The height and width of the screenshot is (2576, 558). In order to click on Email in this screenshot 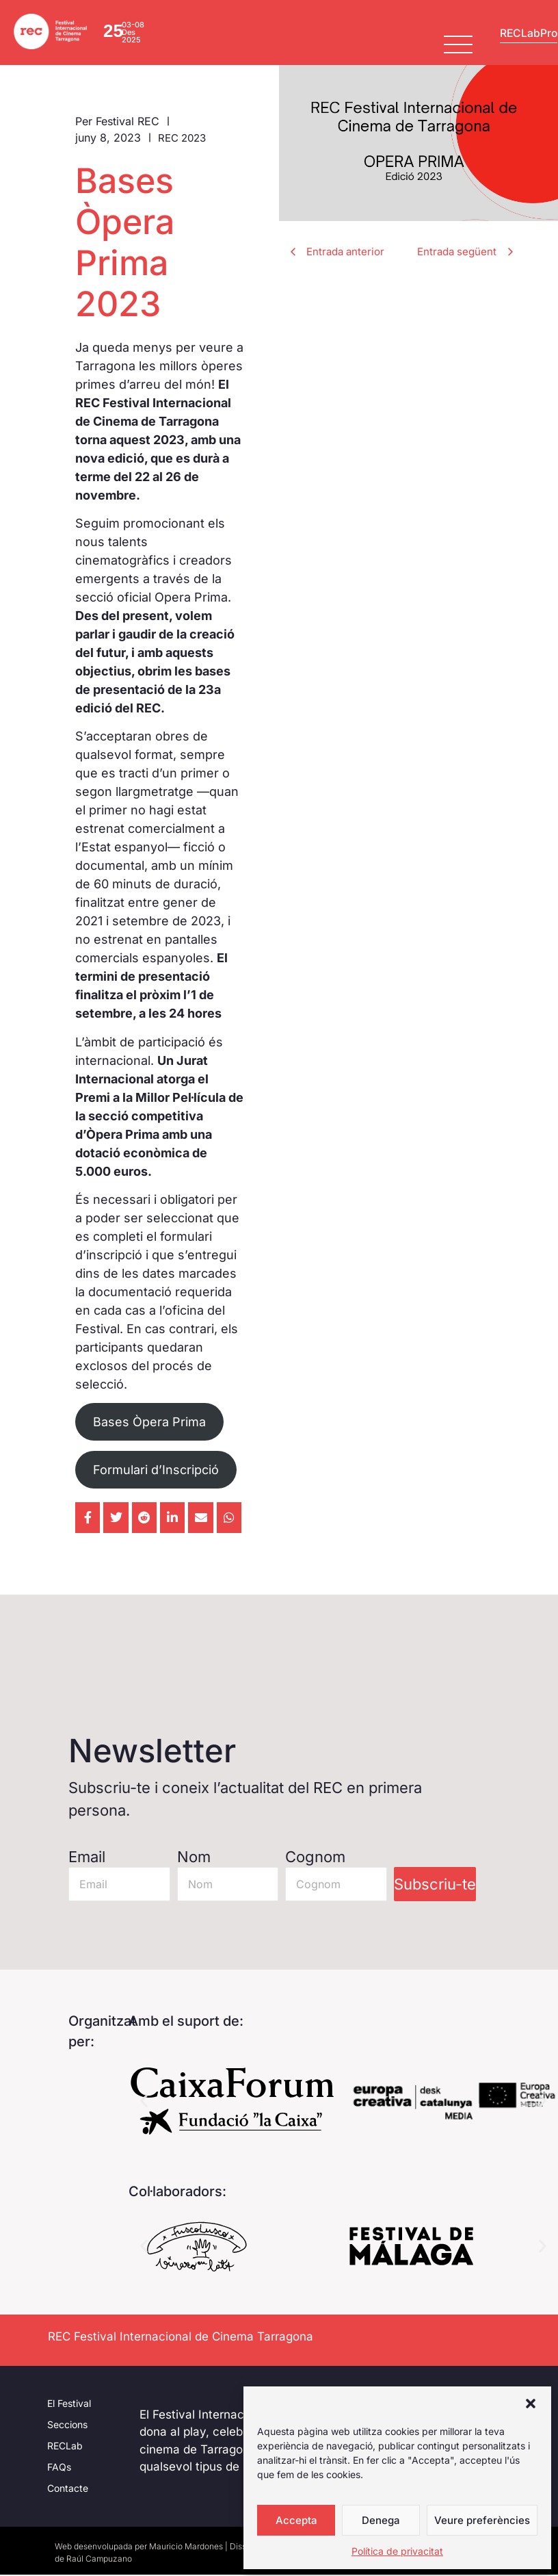, I will do `click(86, 1858)`.